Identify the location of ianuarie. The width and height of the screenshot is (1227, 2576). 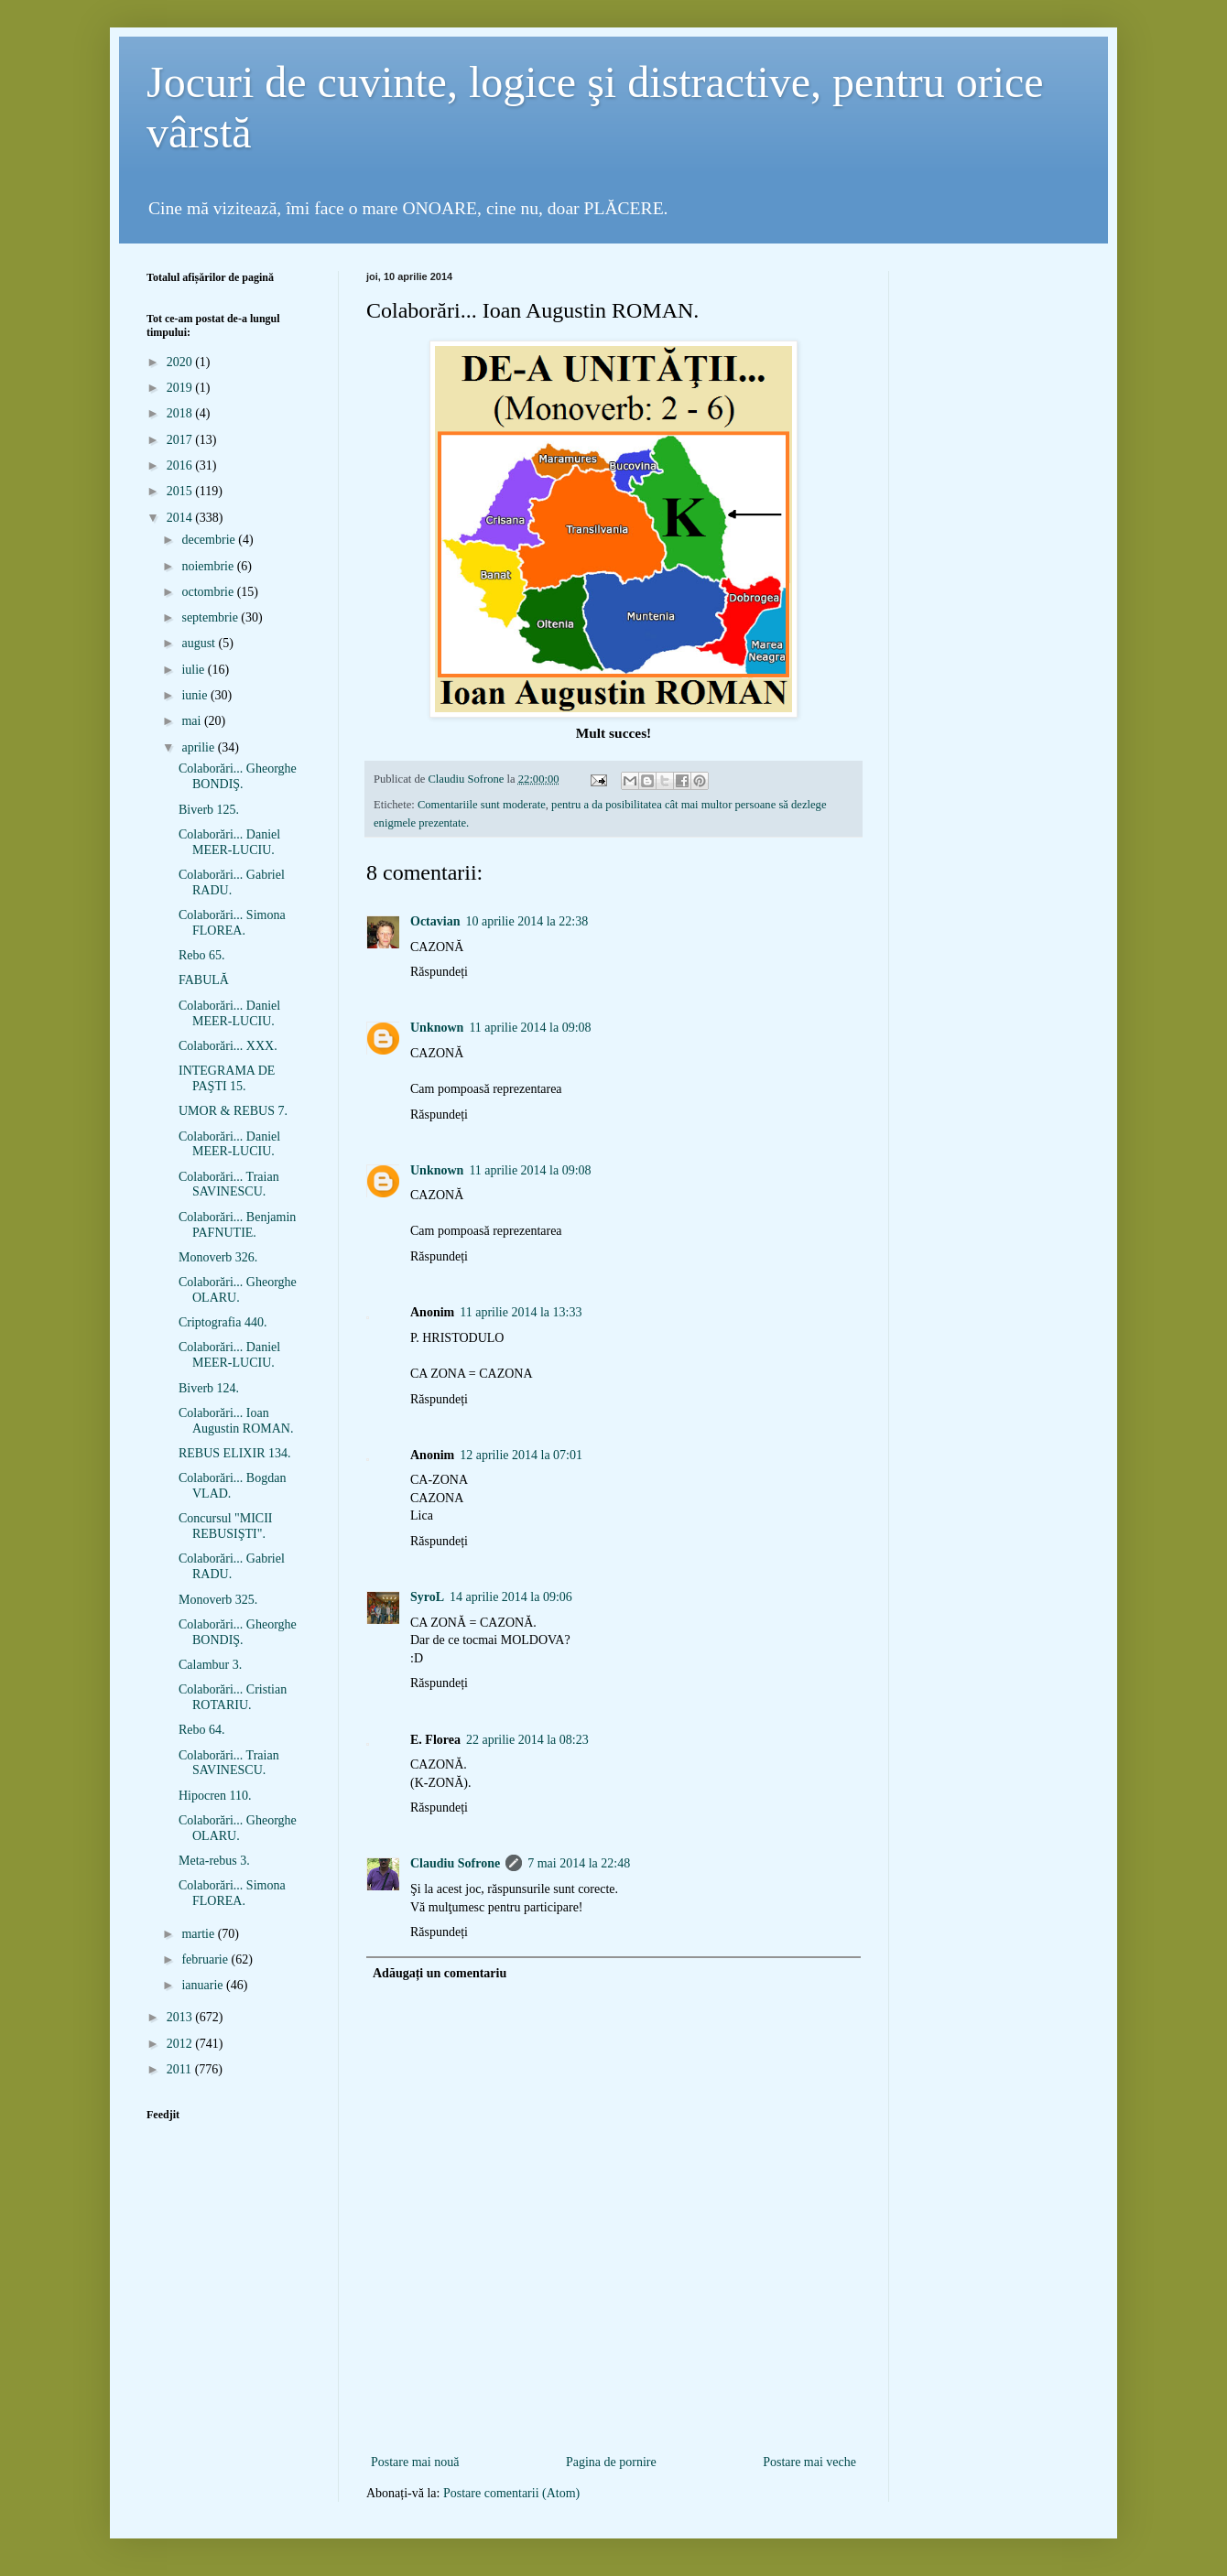
(203, 1985).